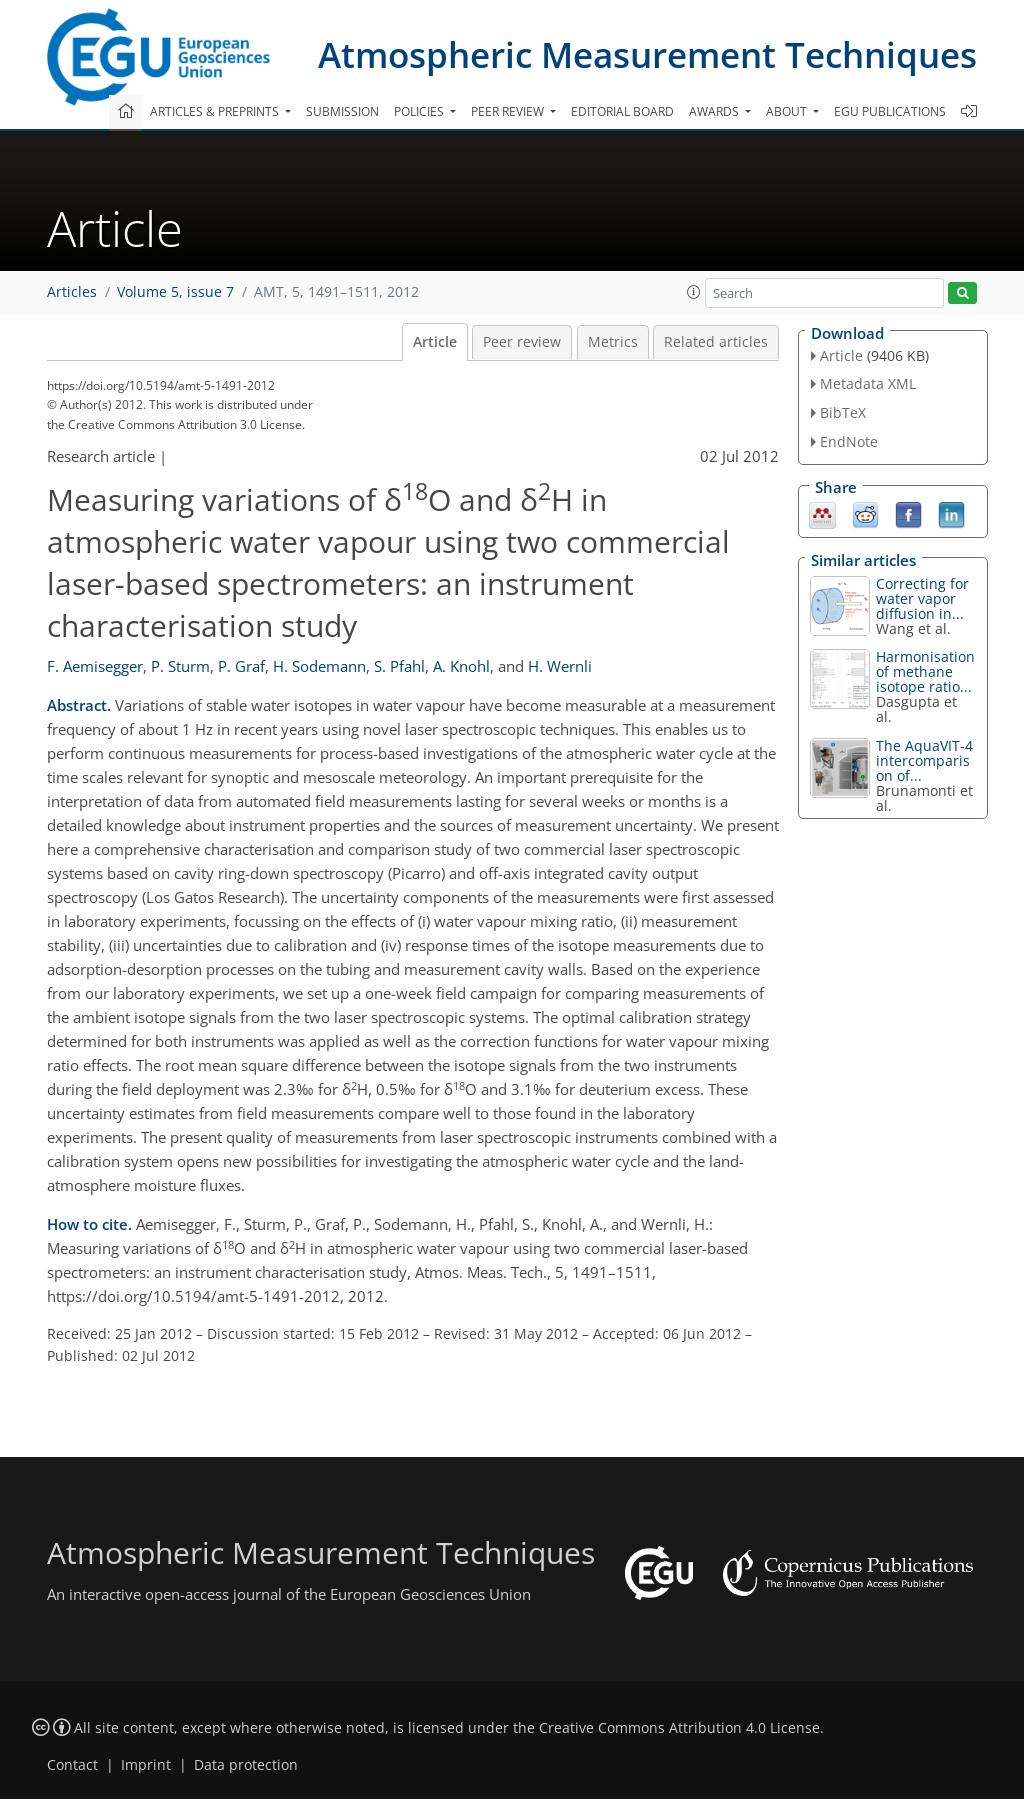 This screenshot has height=1799, width=1024. Describe the element at coordinates (522, 342) in the screenshot. I see `Peer review` at that location.